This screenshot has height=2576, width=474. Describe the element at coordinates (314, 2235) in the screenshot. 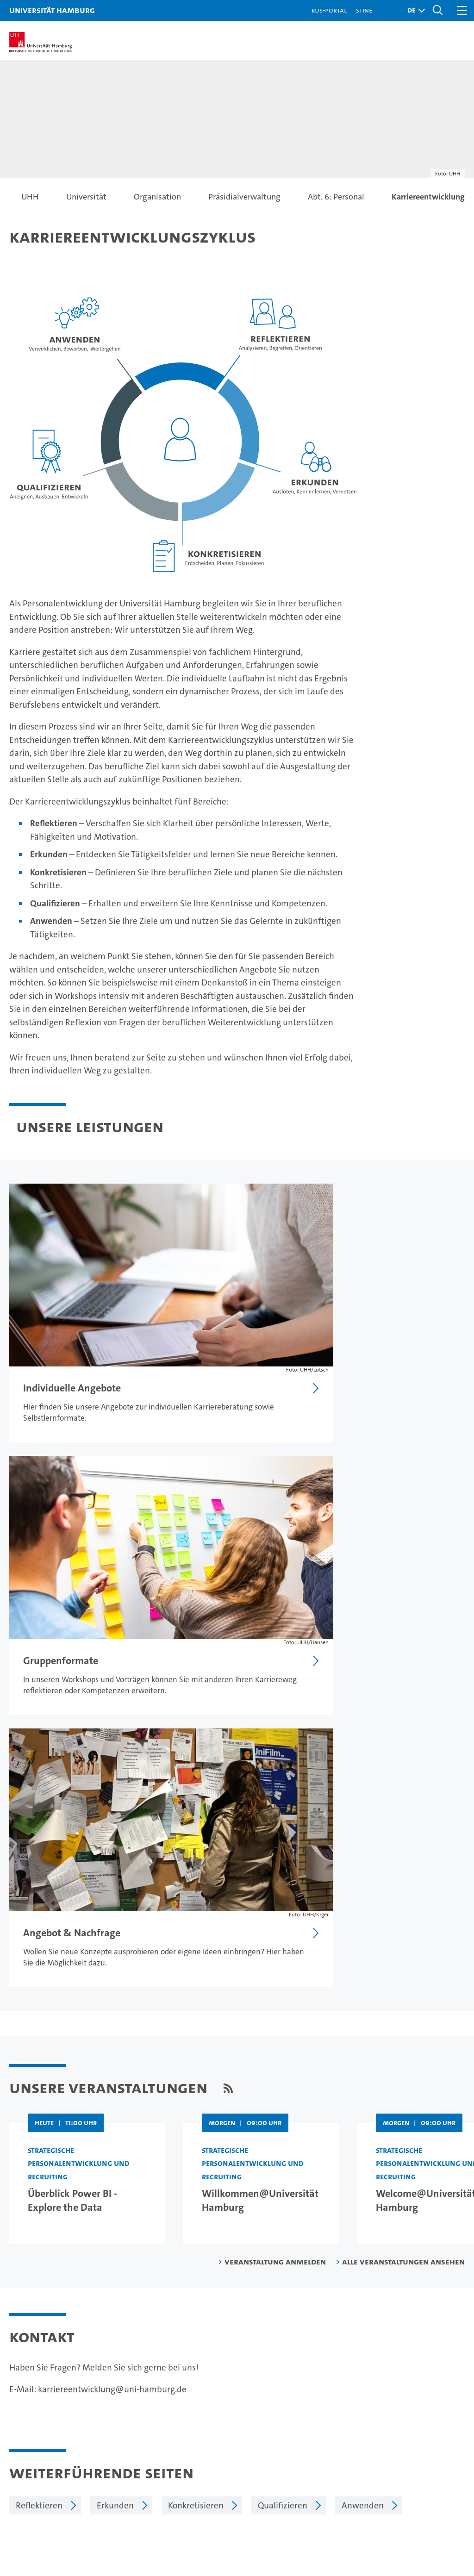

I see `Datenschutzerklärung` at that location.